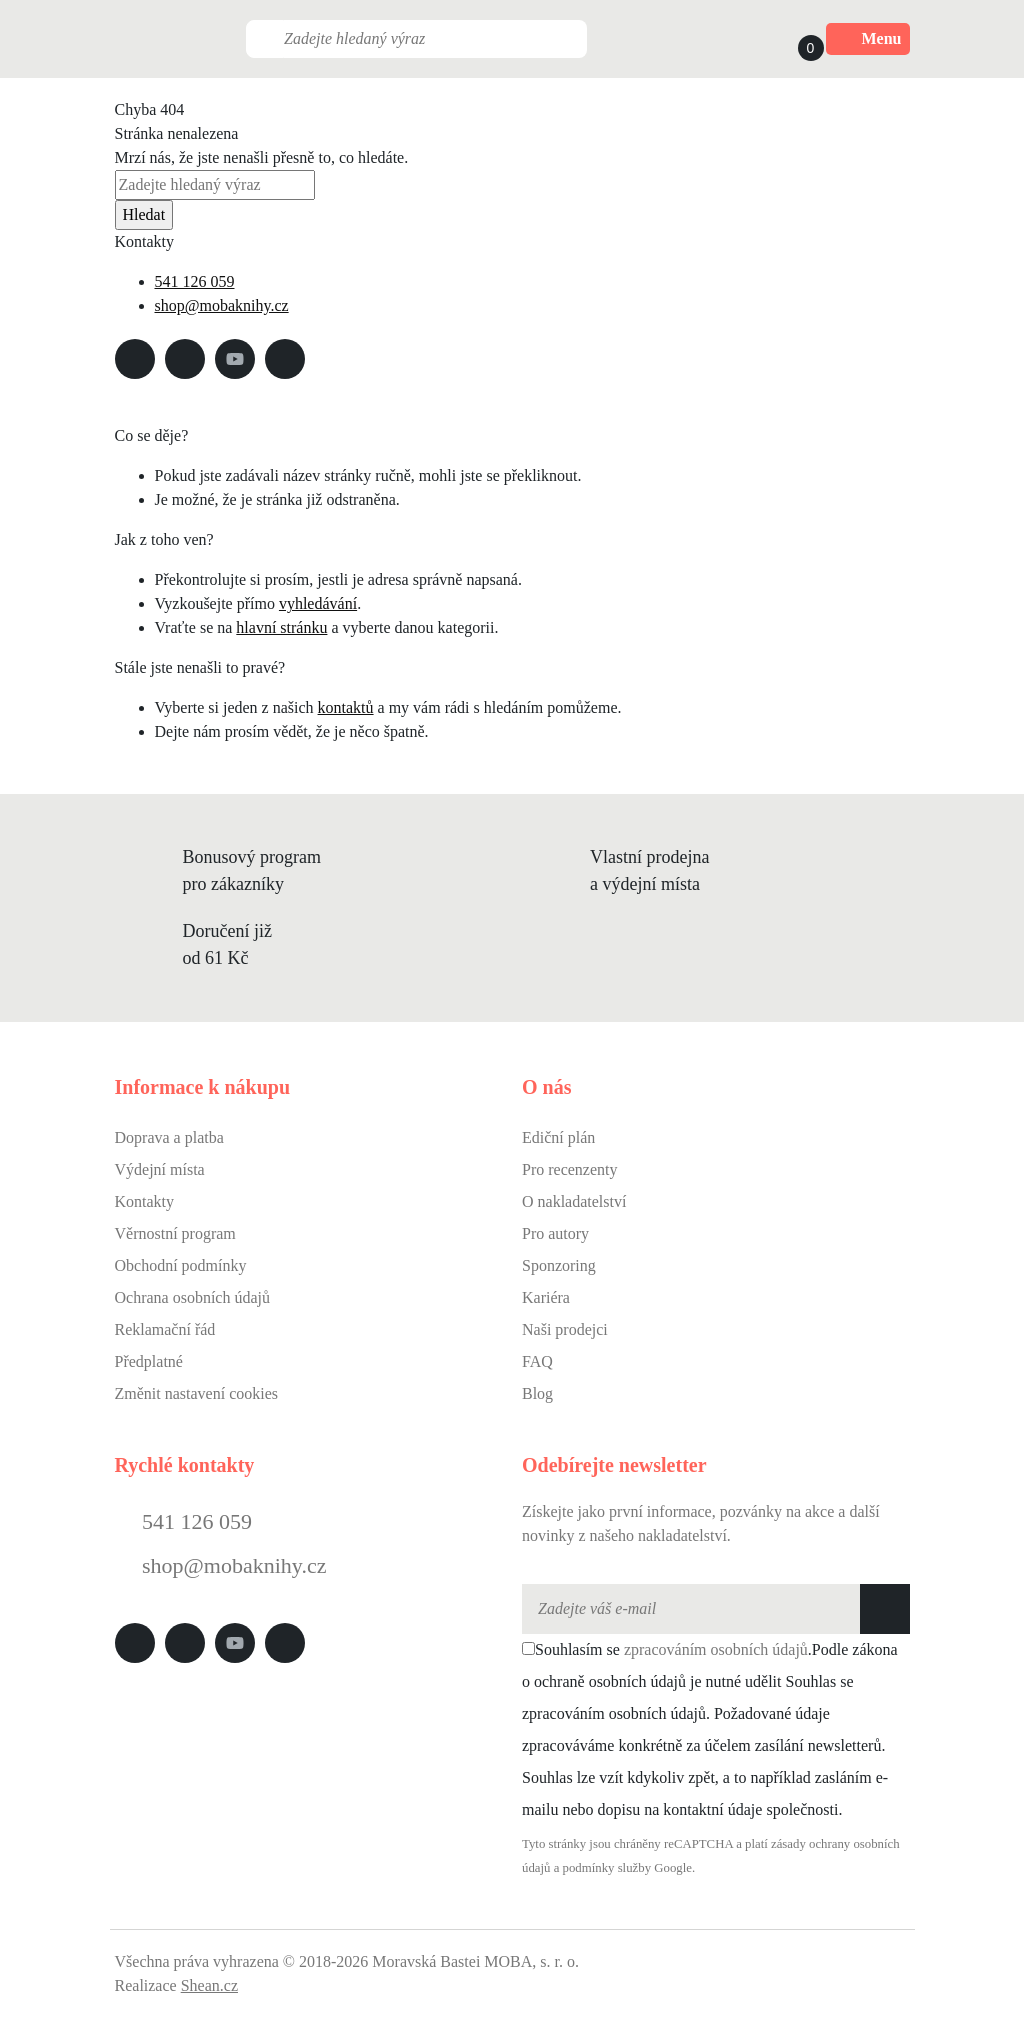 Image resolution: width=1024 pixels, height=2018 pixels. Describe the element at coordinates (565, 1329) in the screenshot. I see `Naši prodejci` at that location.